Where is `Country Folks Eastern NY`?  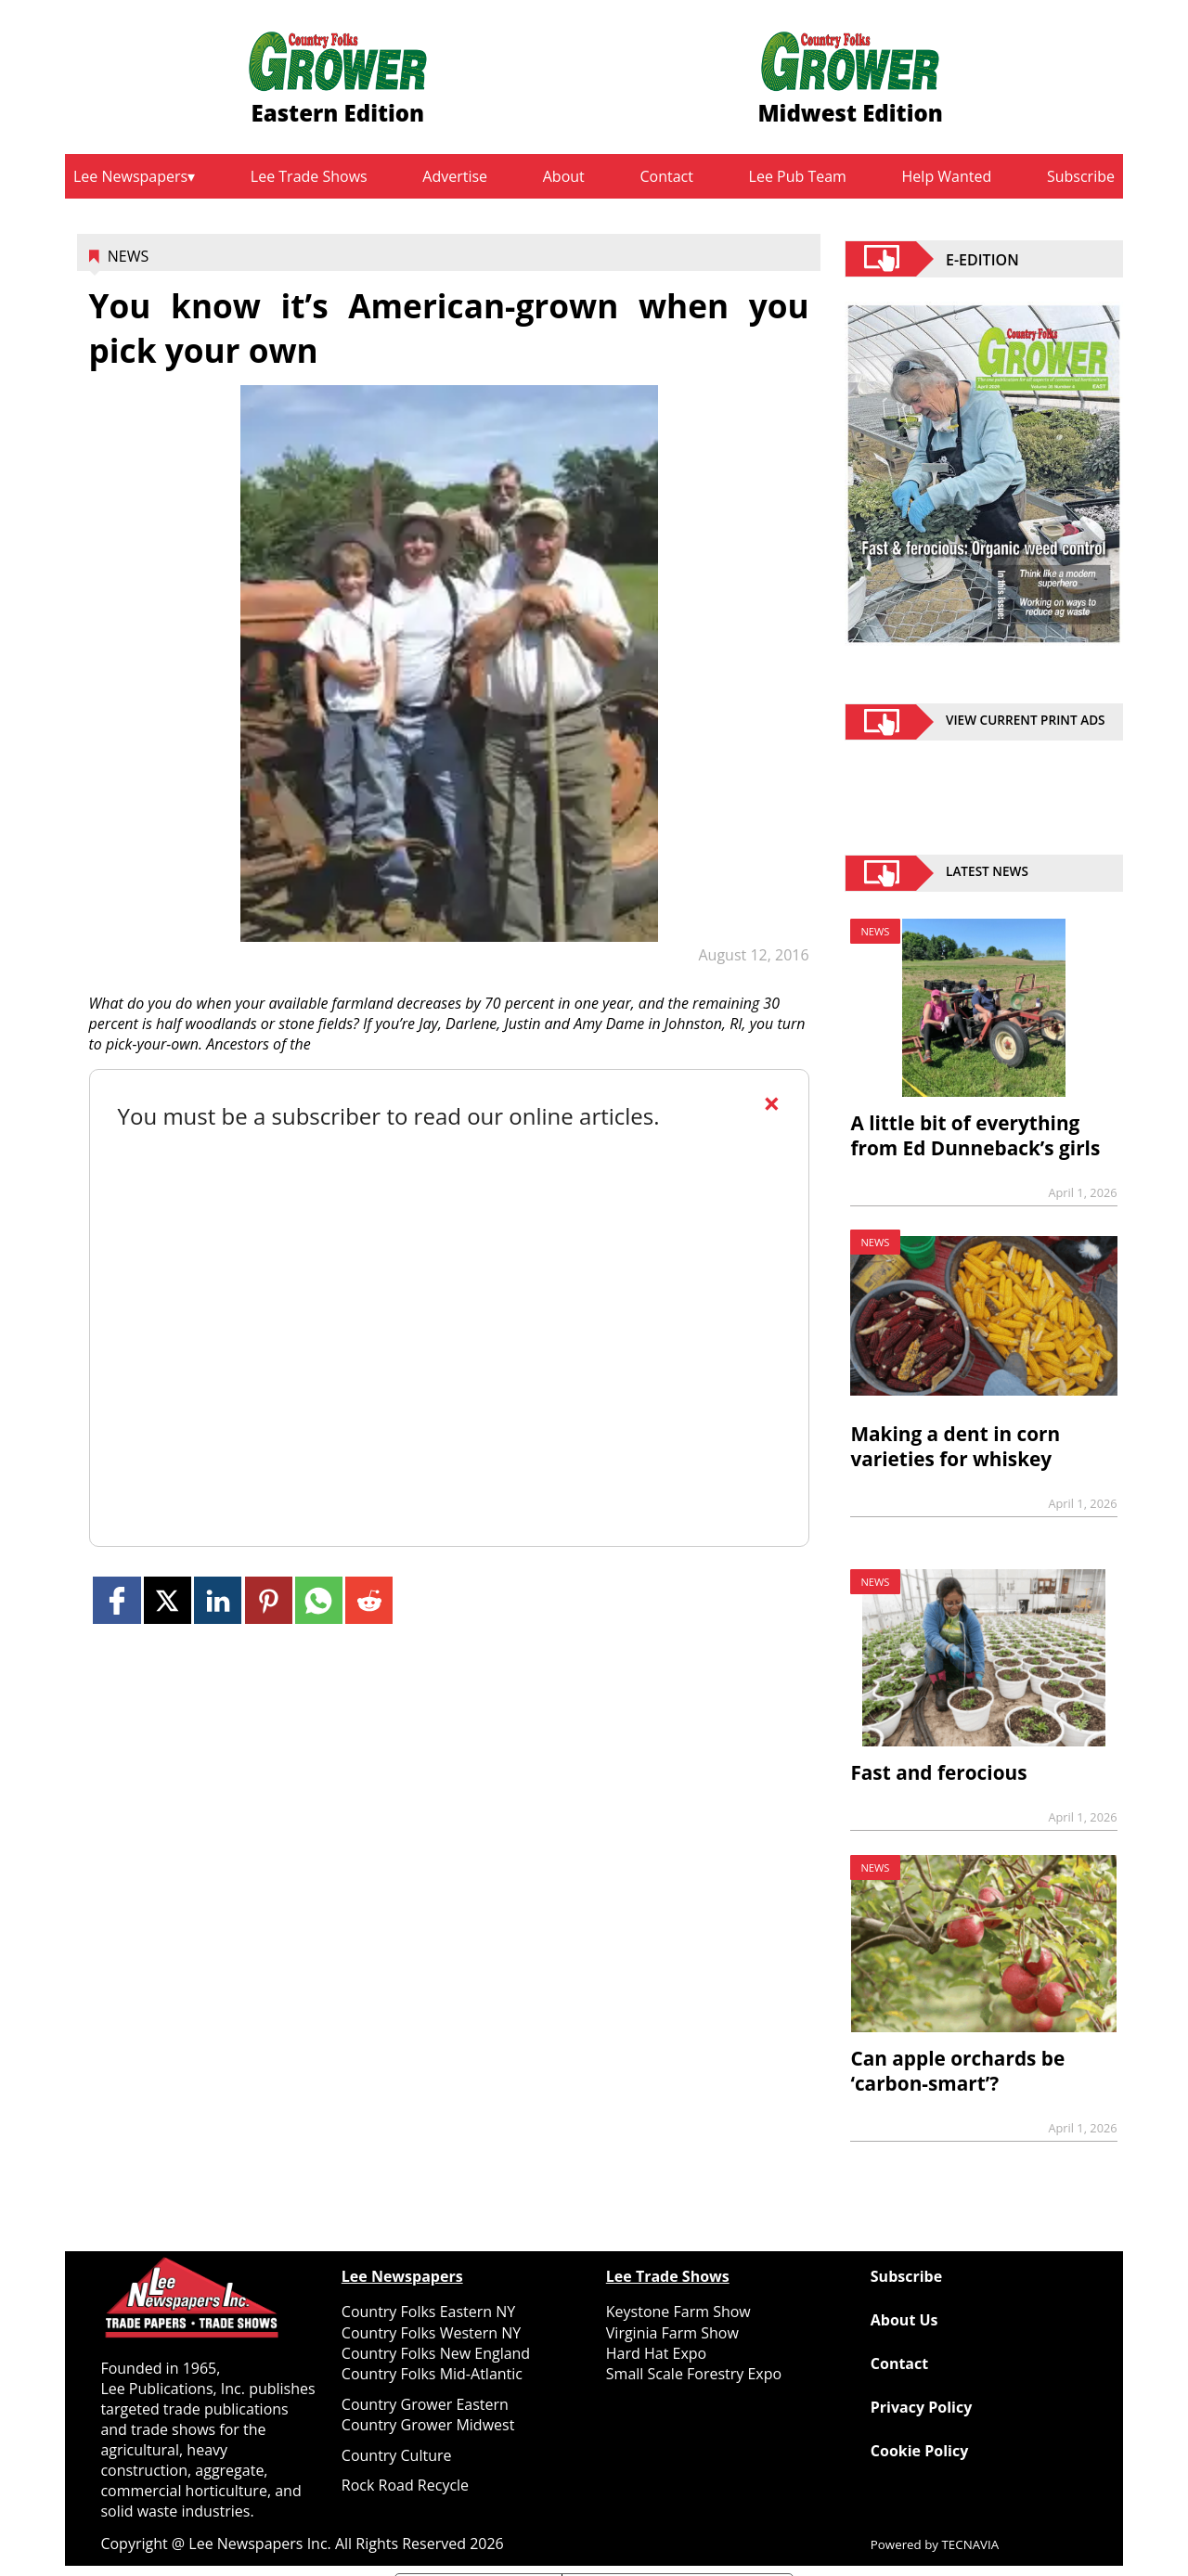
Country Folks Eastern NY is located at coordinates (428, 2311).